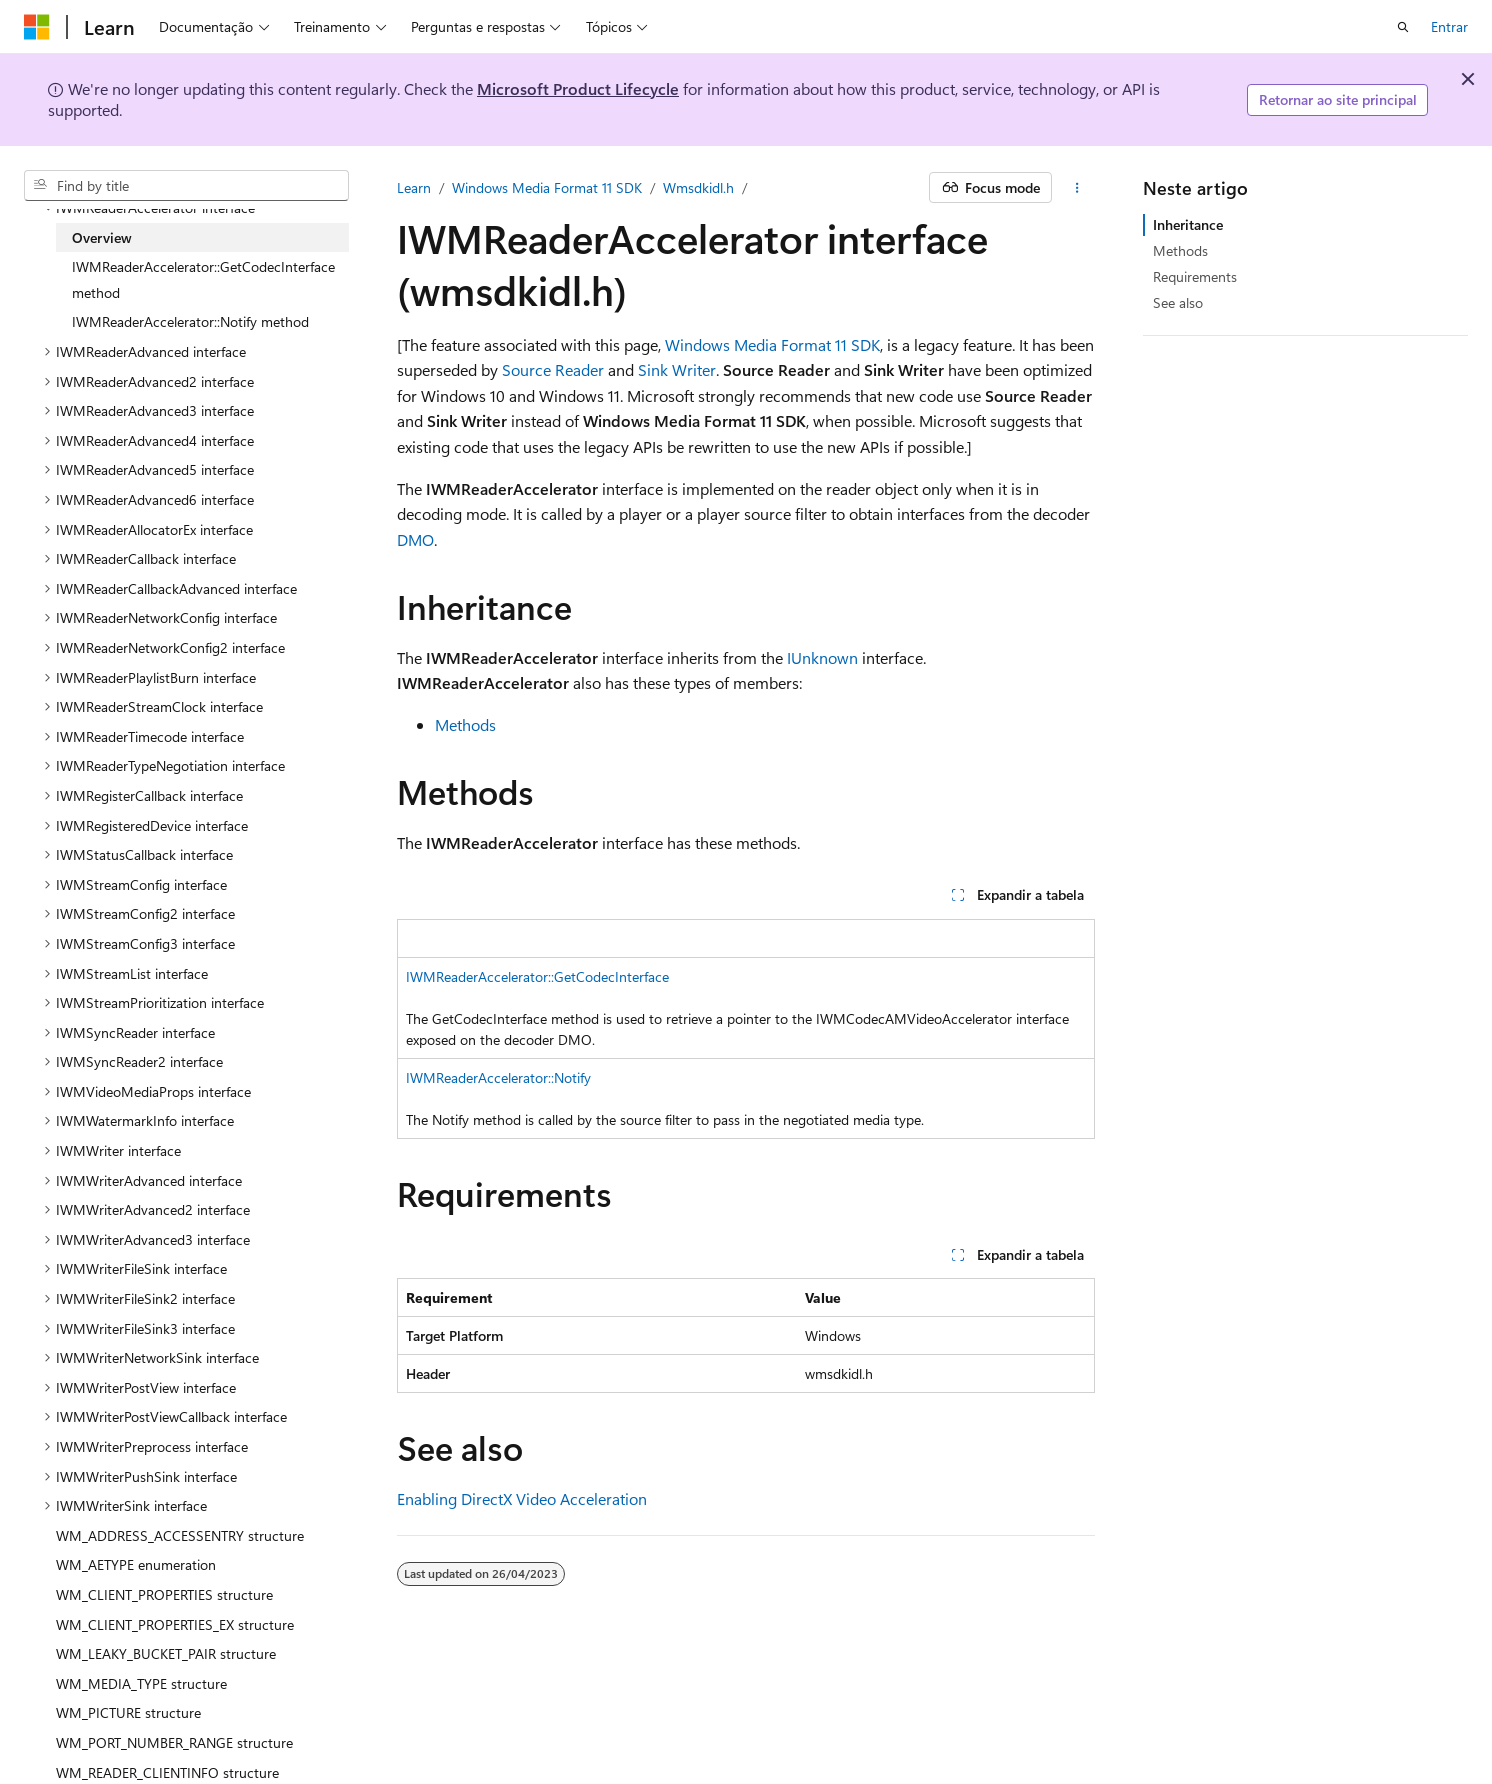  I want to click on WM_ADDRESS_ACCESSENTRY structure [treeitem], so click(180, 1535).